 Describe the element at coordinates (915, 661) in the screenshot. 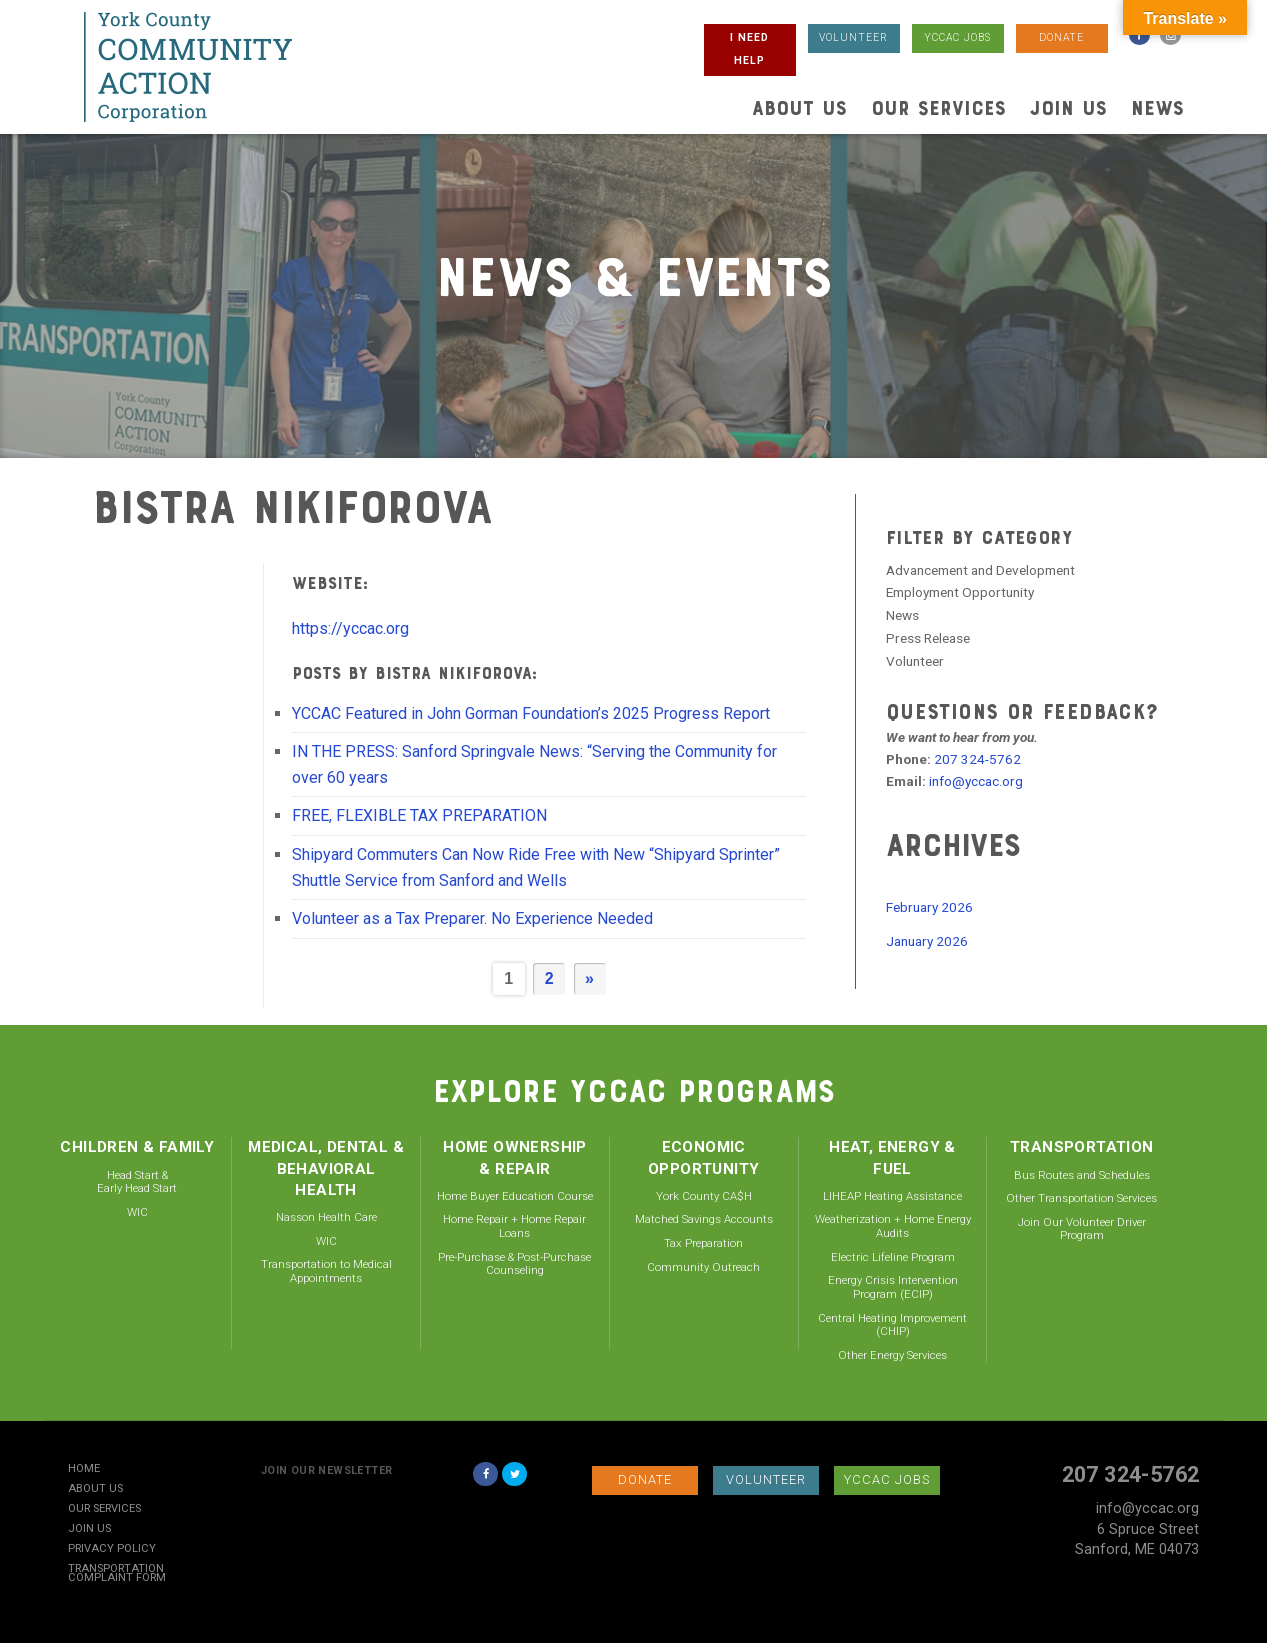

I see `Volunteer` at that location.